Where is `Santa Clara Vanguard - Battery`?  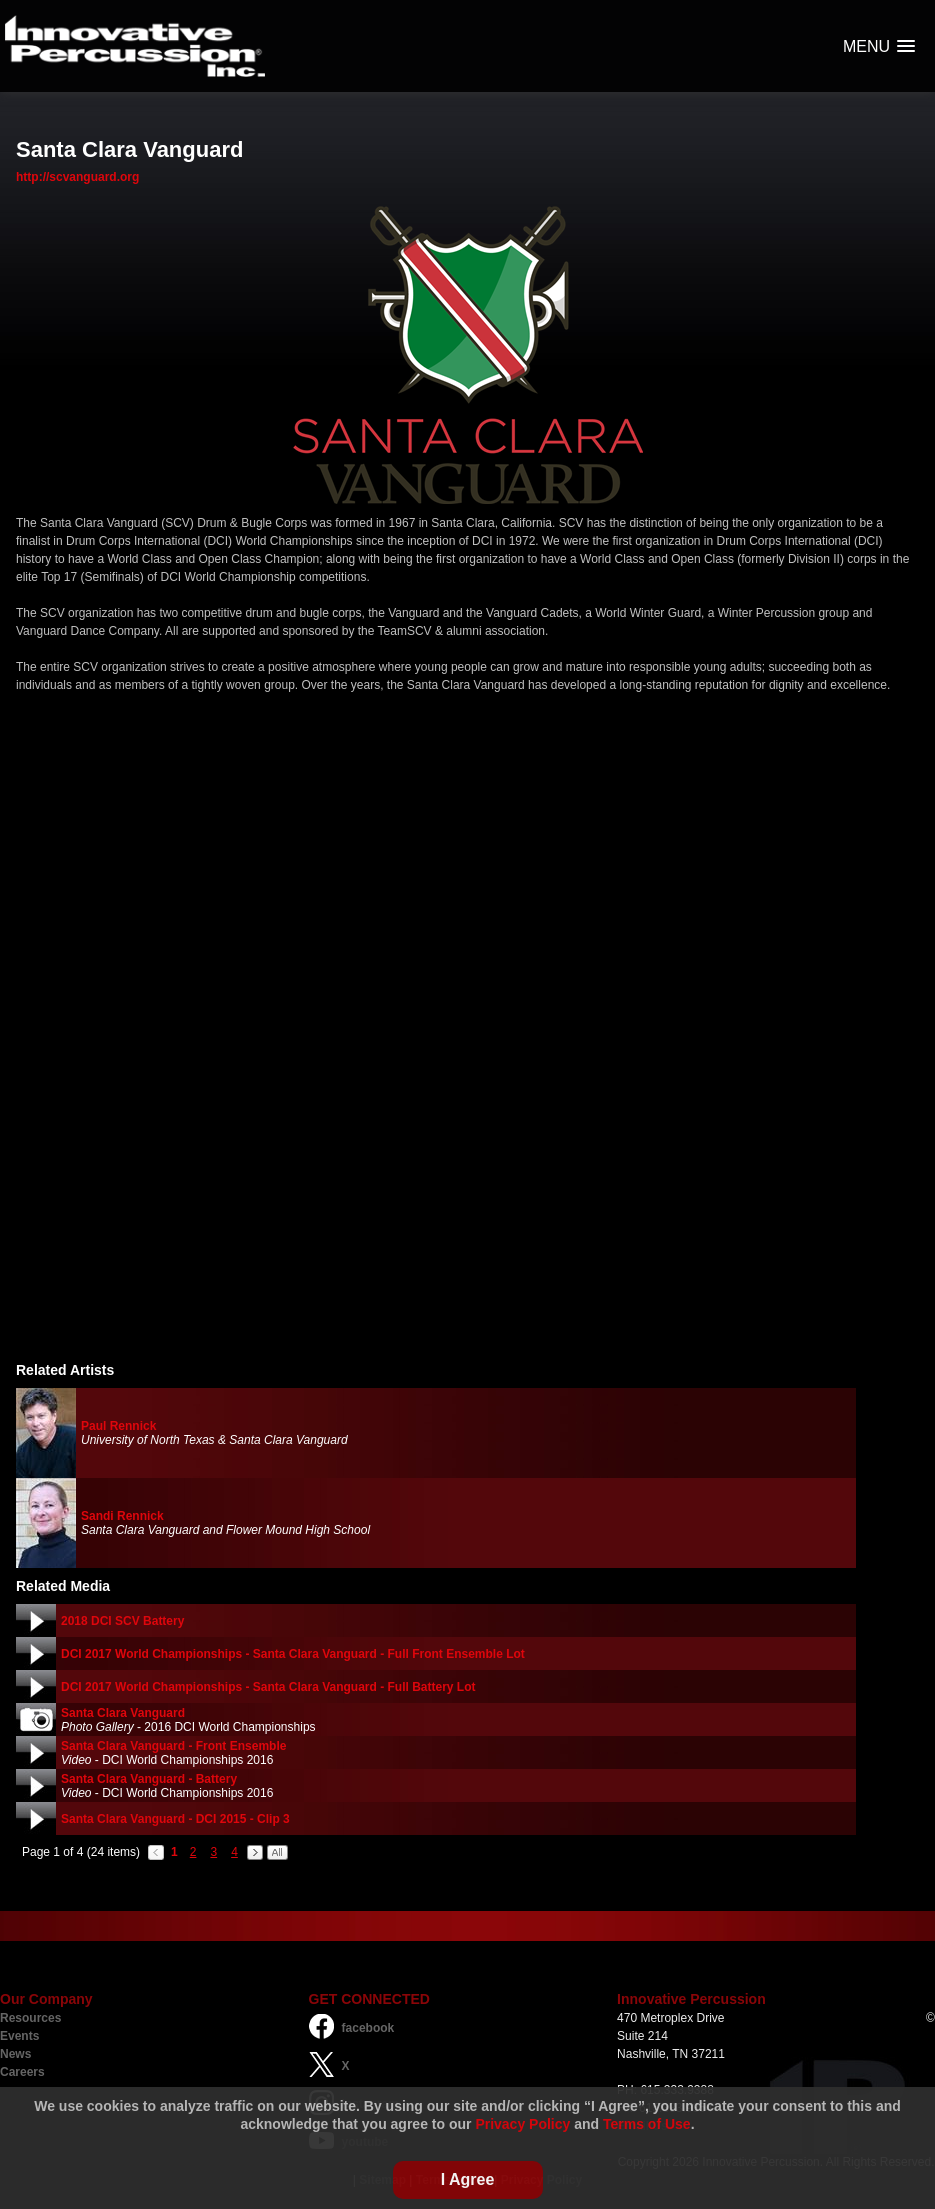
Santa Clara Vanguard - Battery is located at coordinates (149, 1779).